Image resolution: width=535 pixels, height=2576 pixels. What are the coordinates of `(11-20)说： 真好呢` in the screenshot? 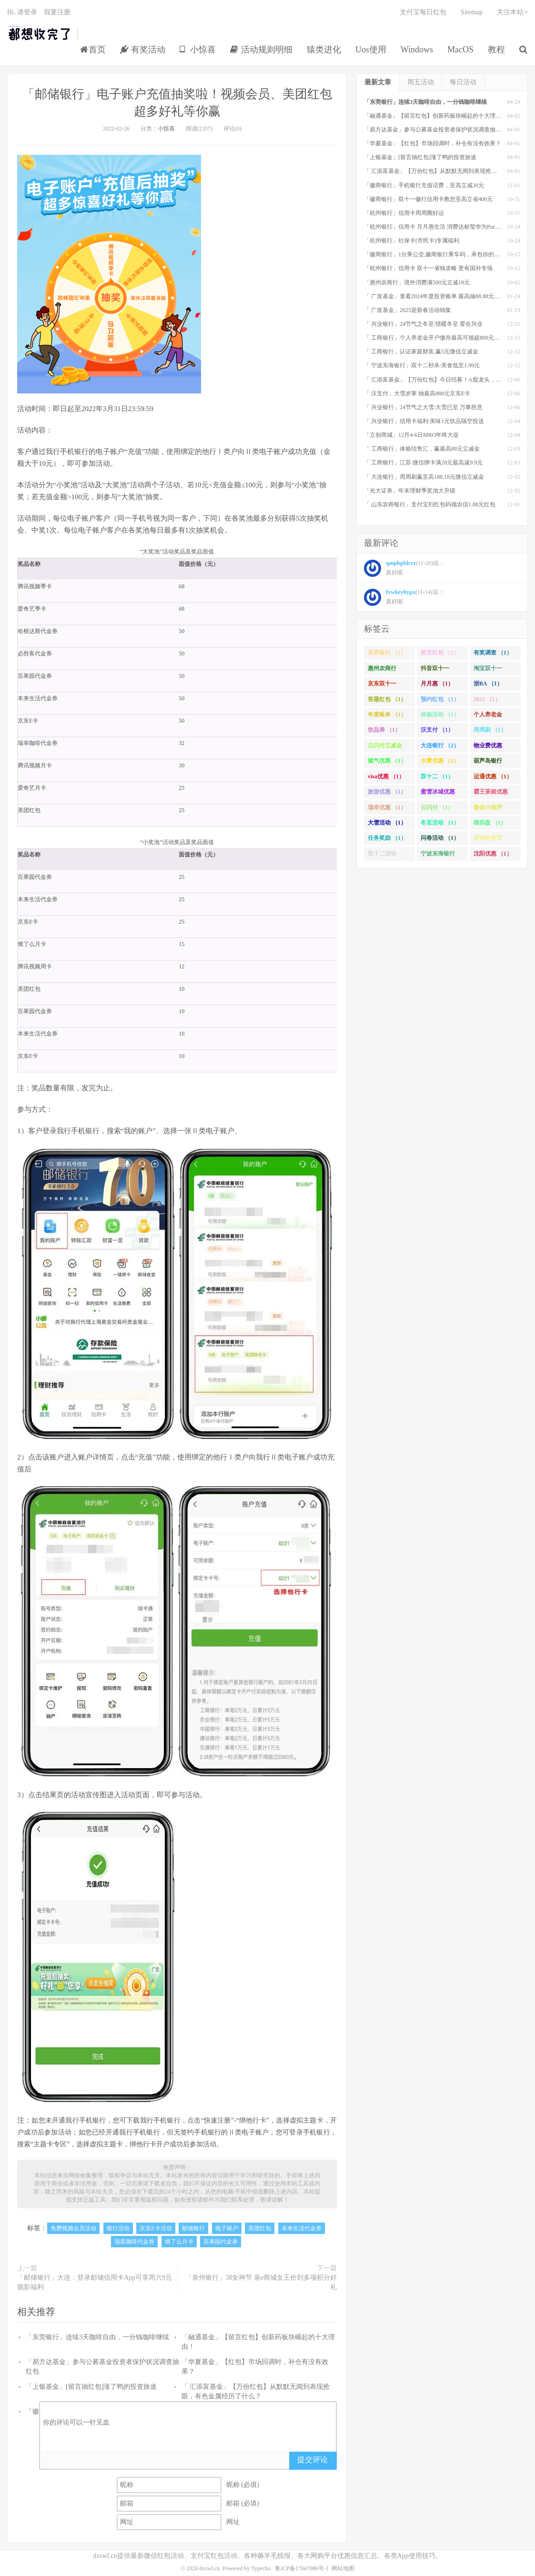 It's located at (404, 568).